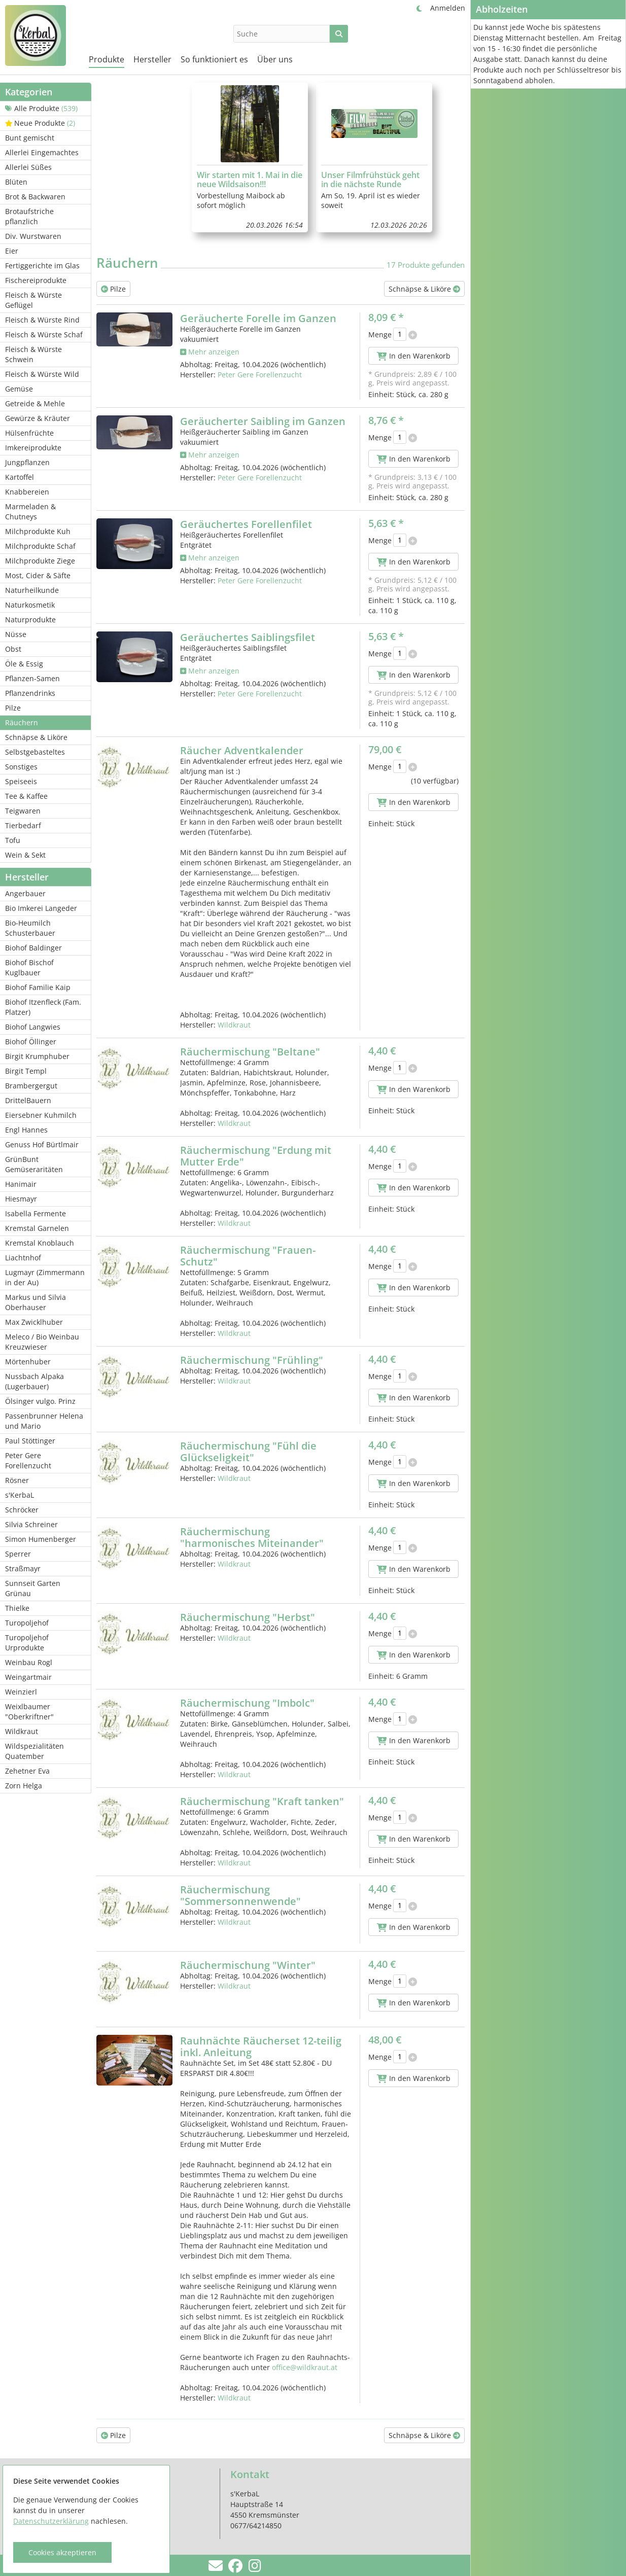 Image resolution: width=626 pixels, height=2576 pixels. Describe the element at coordinates (29, 216) in the screenshot. I see `Brotaufstriche pflanzlich` at that location.